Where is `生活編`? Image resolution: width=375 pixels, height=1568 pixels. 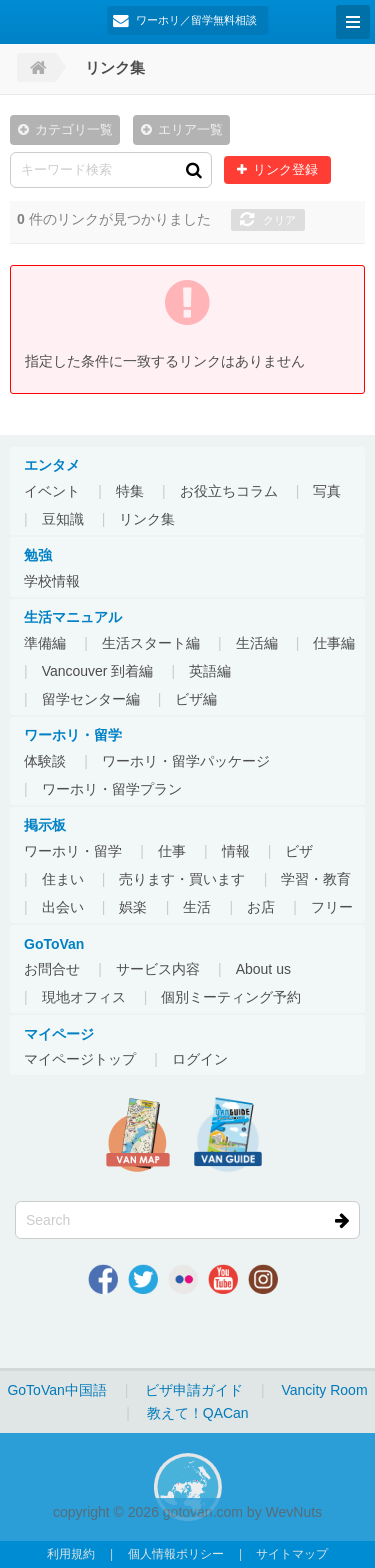
生活編 is located at coordinates (257, 643).